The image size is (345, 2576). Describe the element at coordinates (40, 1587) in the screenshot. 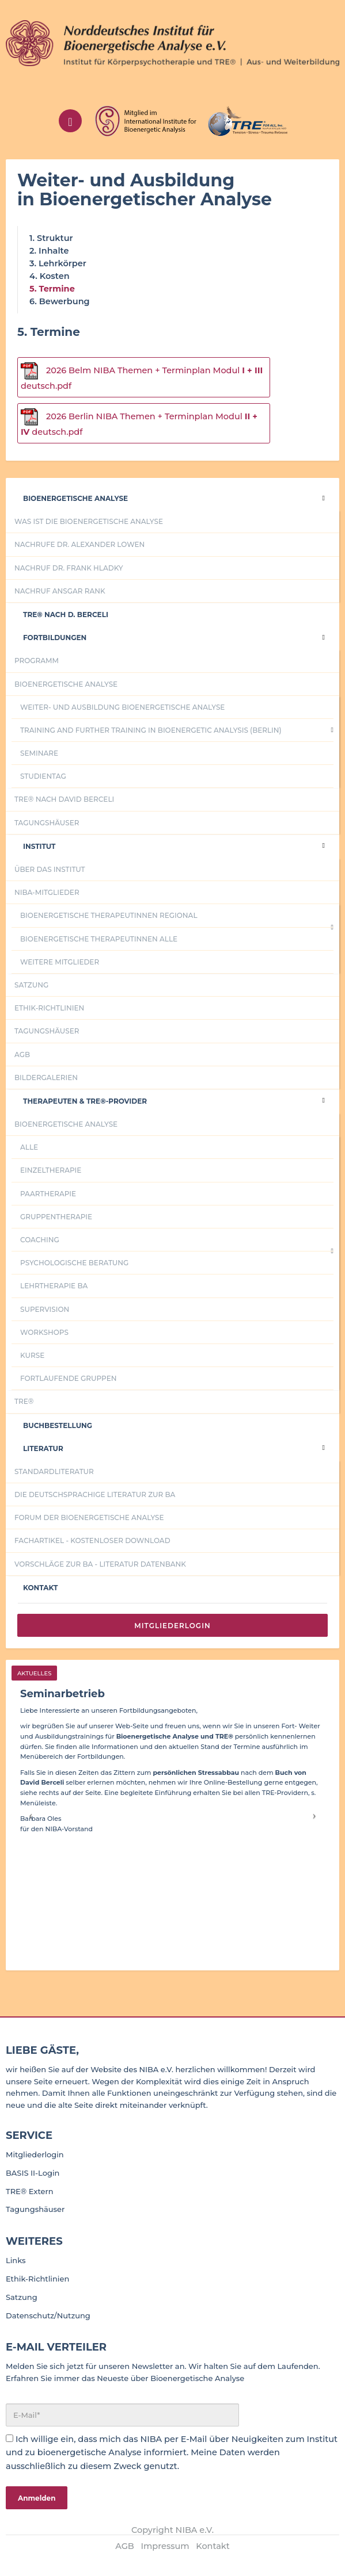

I see `Kontakt` at that location.